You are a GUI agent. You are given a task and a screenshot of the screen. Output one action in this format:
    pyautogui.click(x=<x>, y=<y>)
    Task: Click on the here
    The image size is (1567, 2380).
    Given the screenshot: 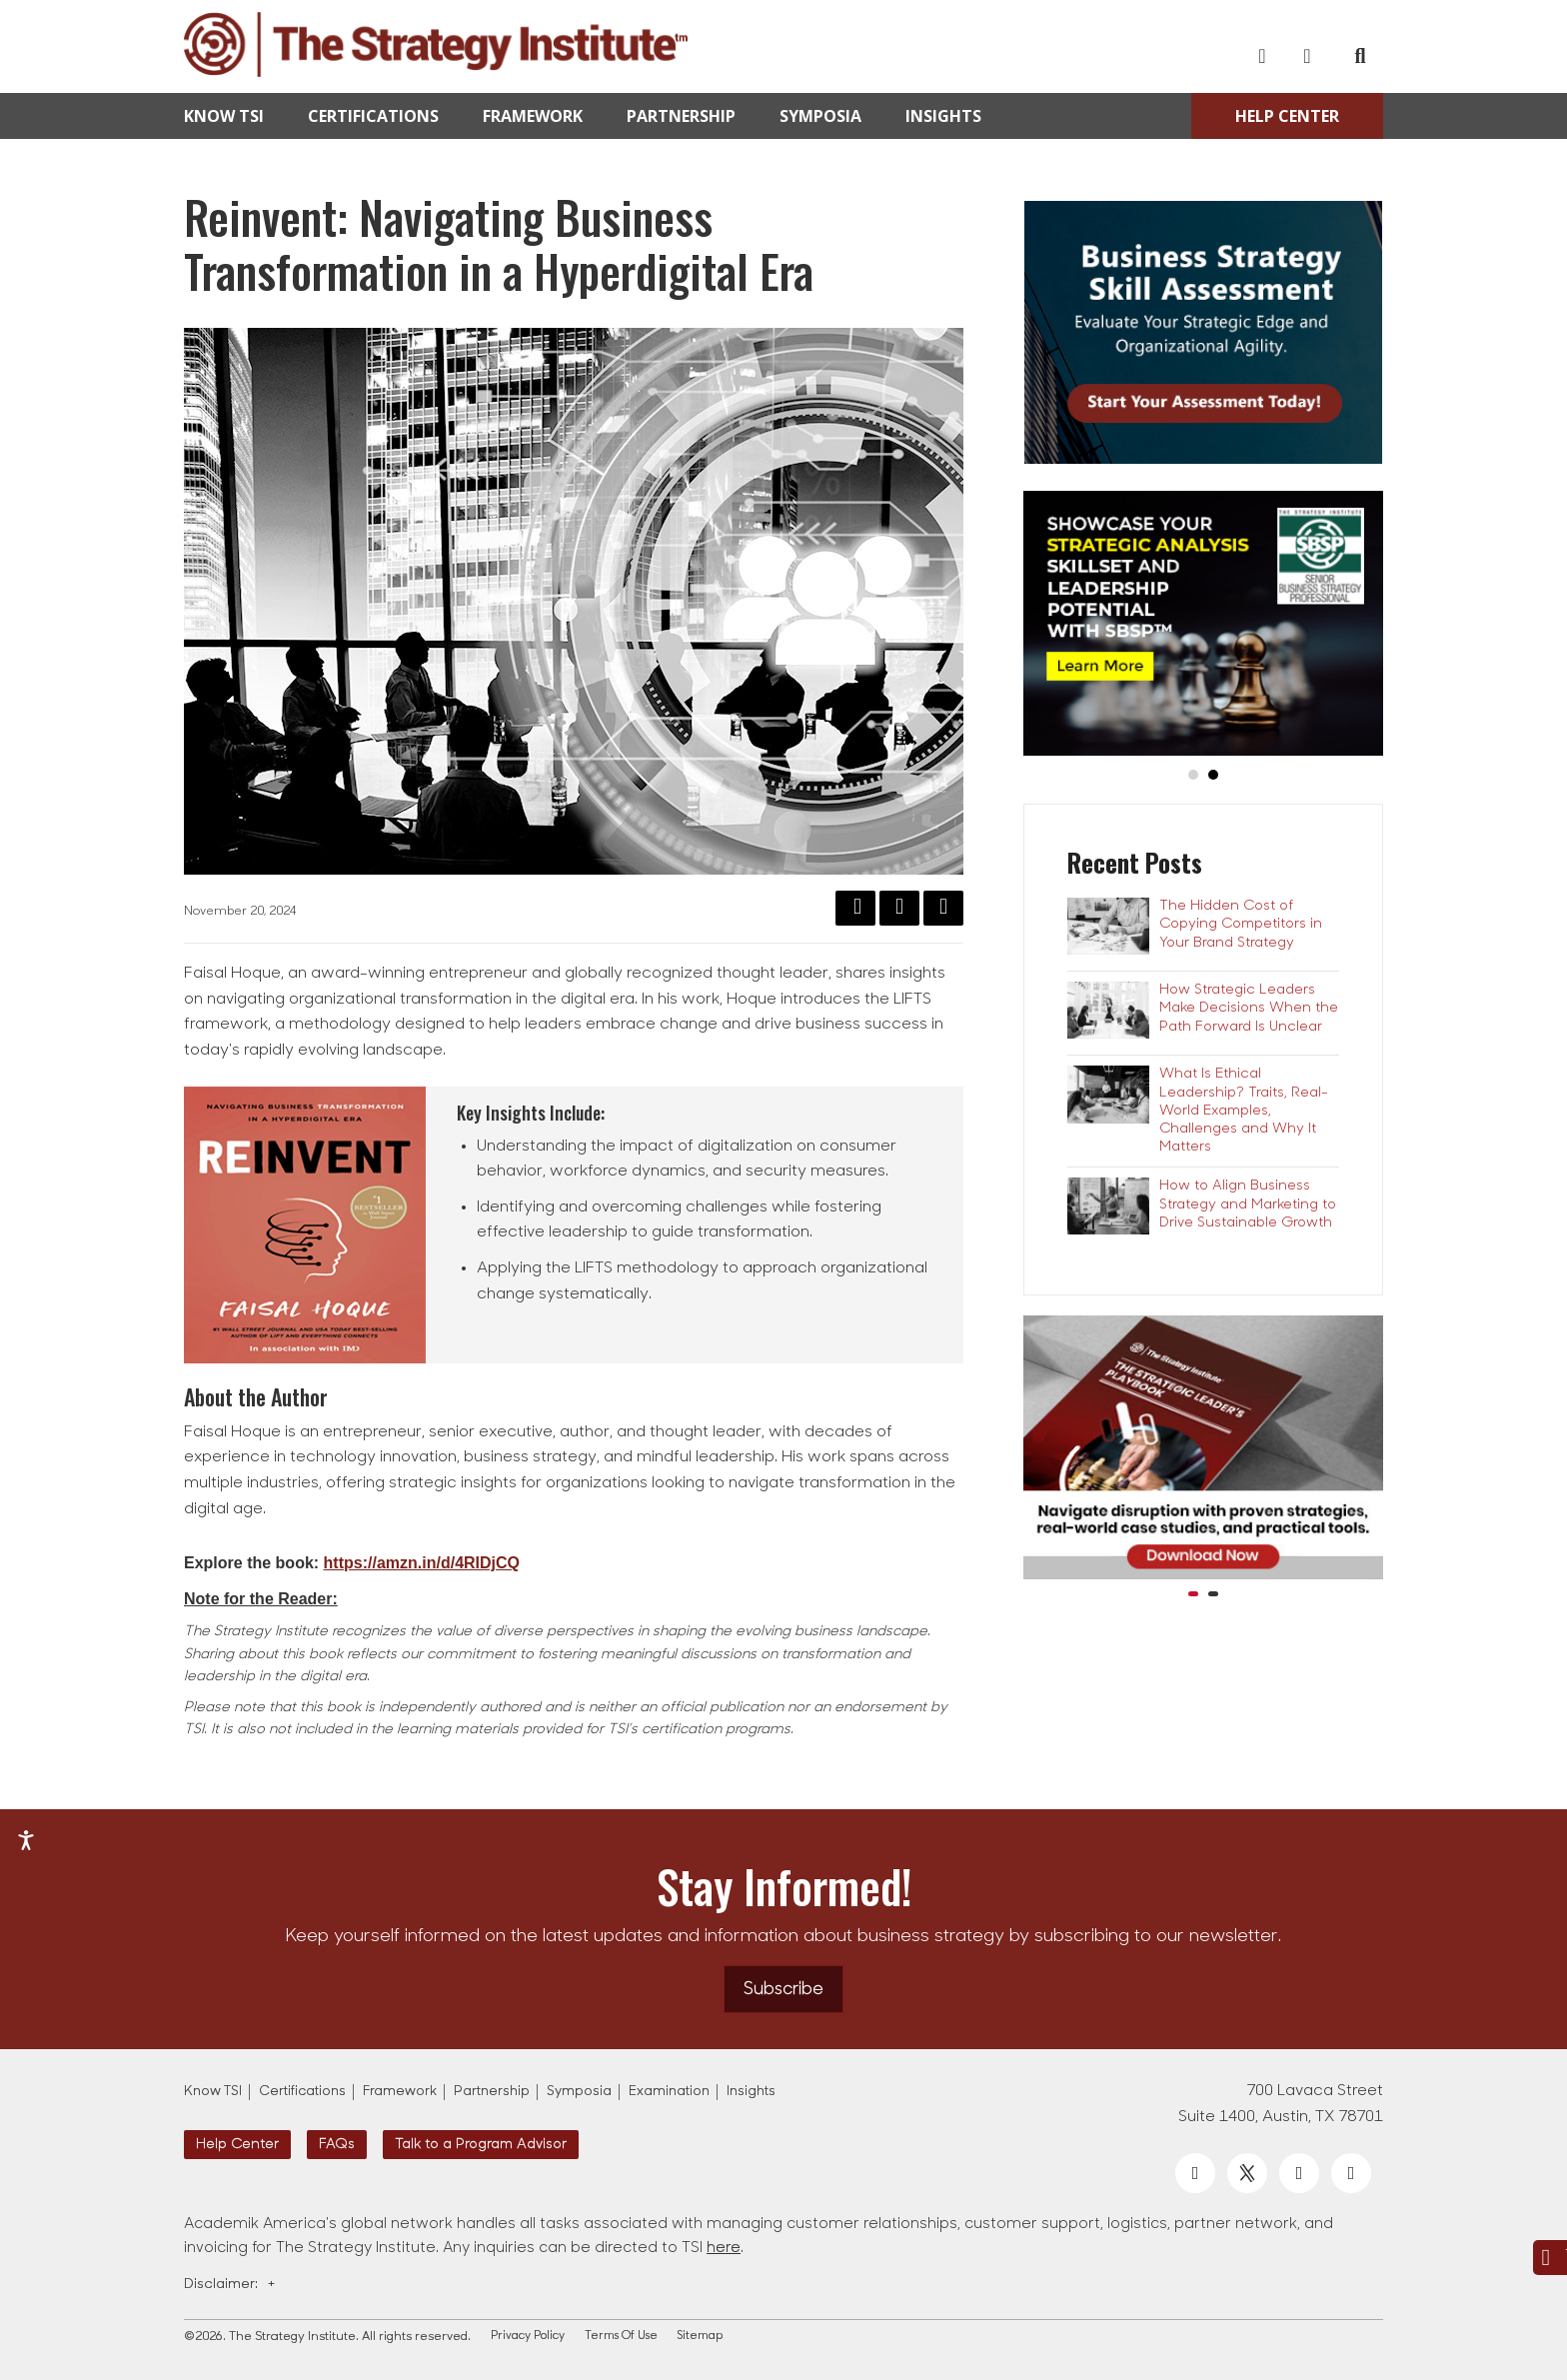 What is the action you would take?
    pyautogui.click(x=724, y=2248)
    